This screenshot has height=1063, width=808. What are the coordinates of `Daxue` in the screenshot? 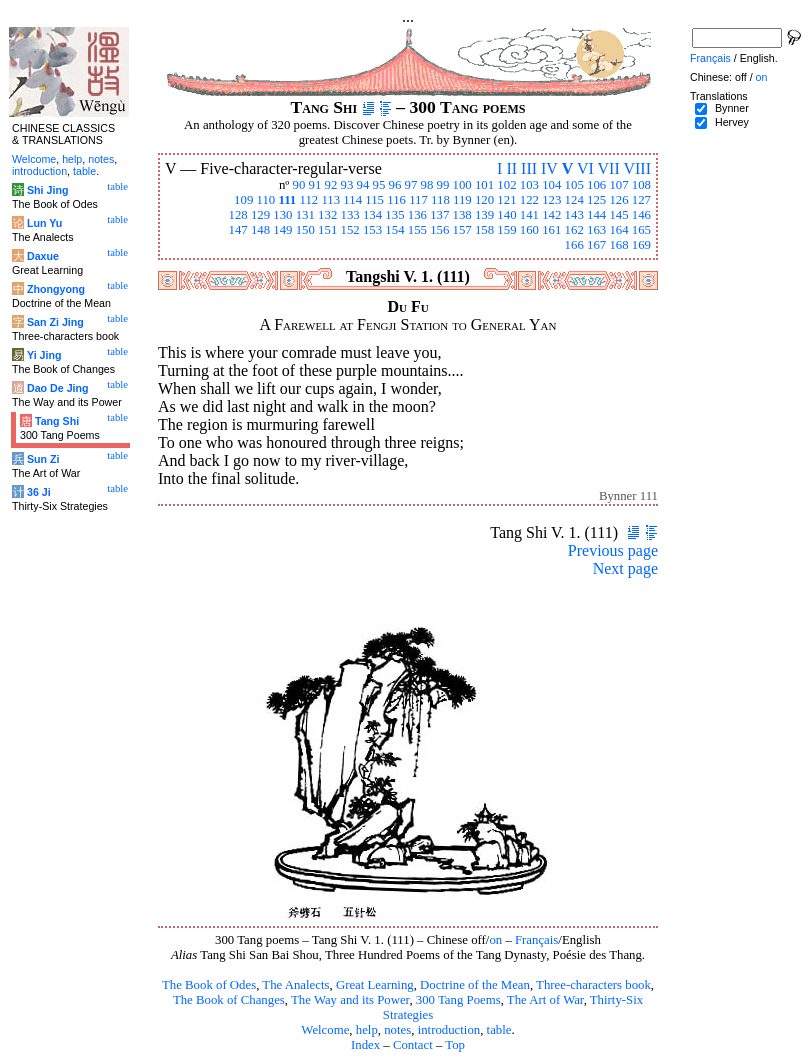 It's located at (43, 256).